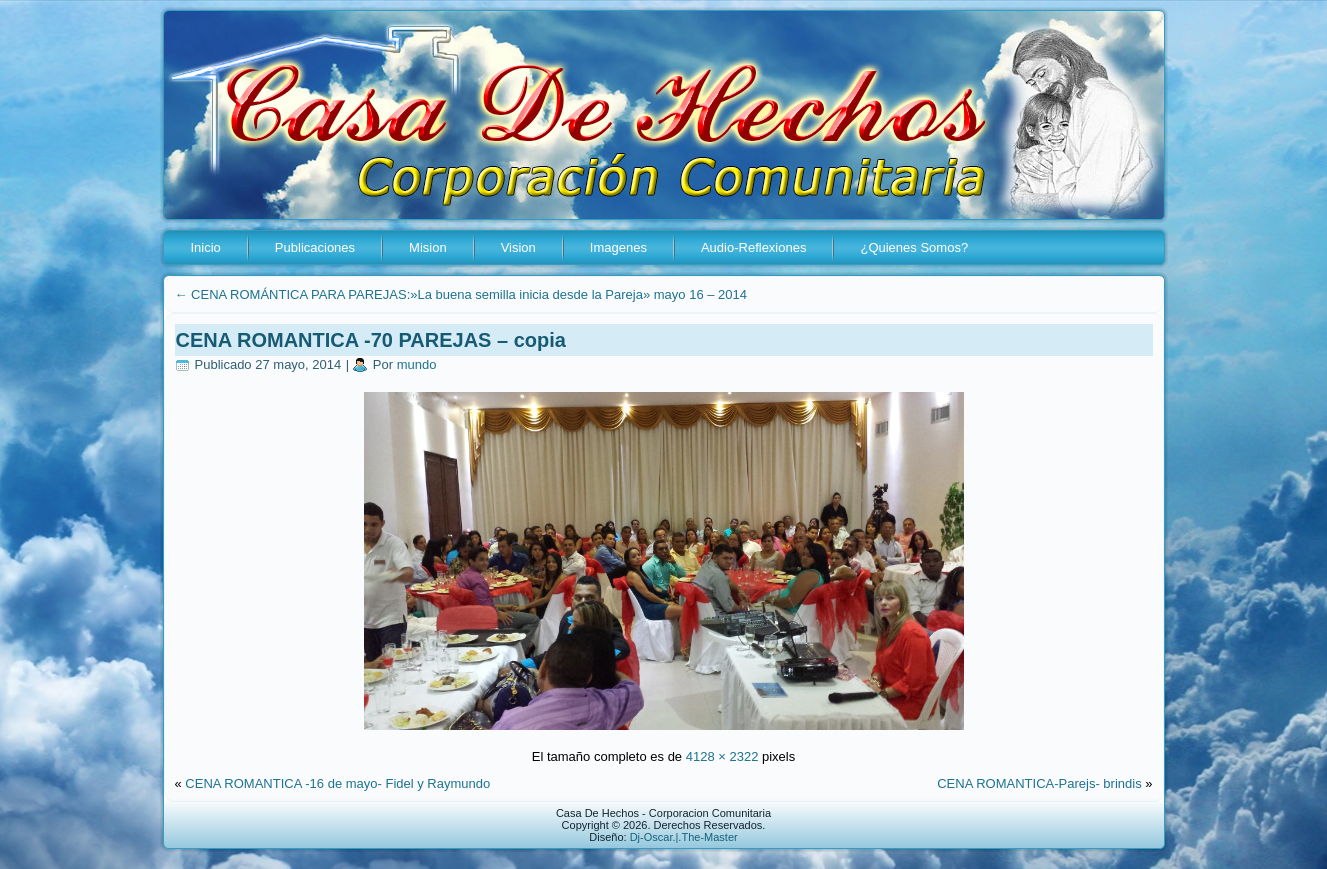  What do you see at coordinates (337, 783) in the screenshot?
I see `CENA ROMANTICA -16 de mayo- Fidel y Raymundo` at bounding box center [337, 783].